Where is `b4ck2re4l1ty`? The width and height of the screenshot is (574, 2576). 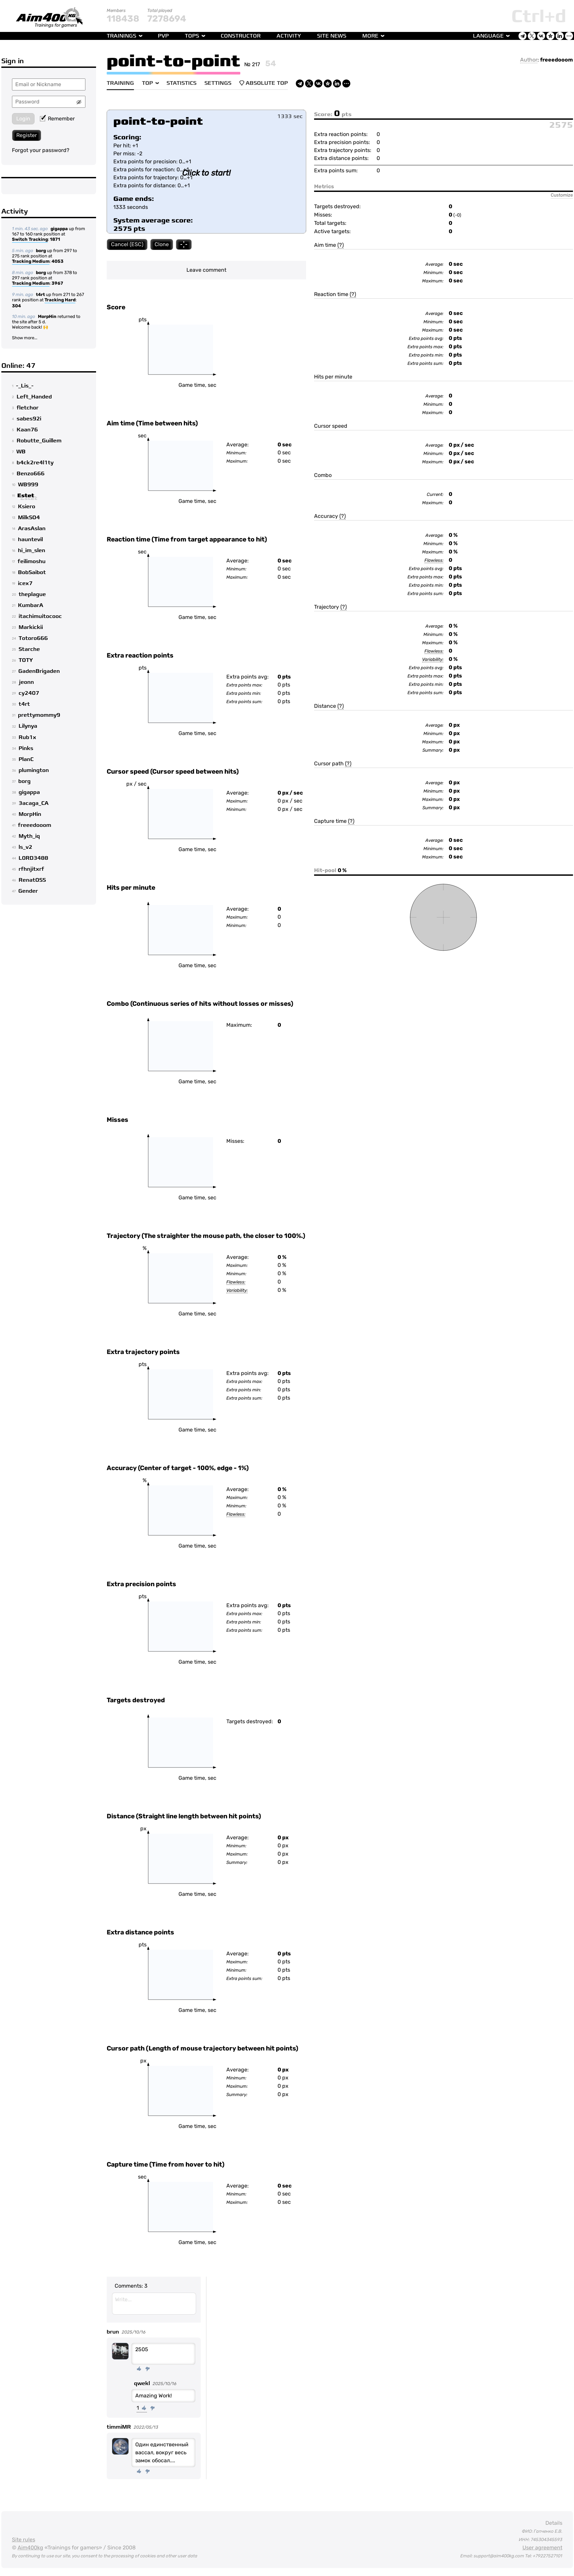 b4ck2re4l1ty is located at coordinates (35, 462).